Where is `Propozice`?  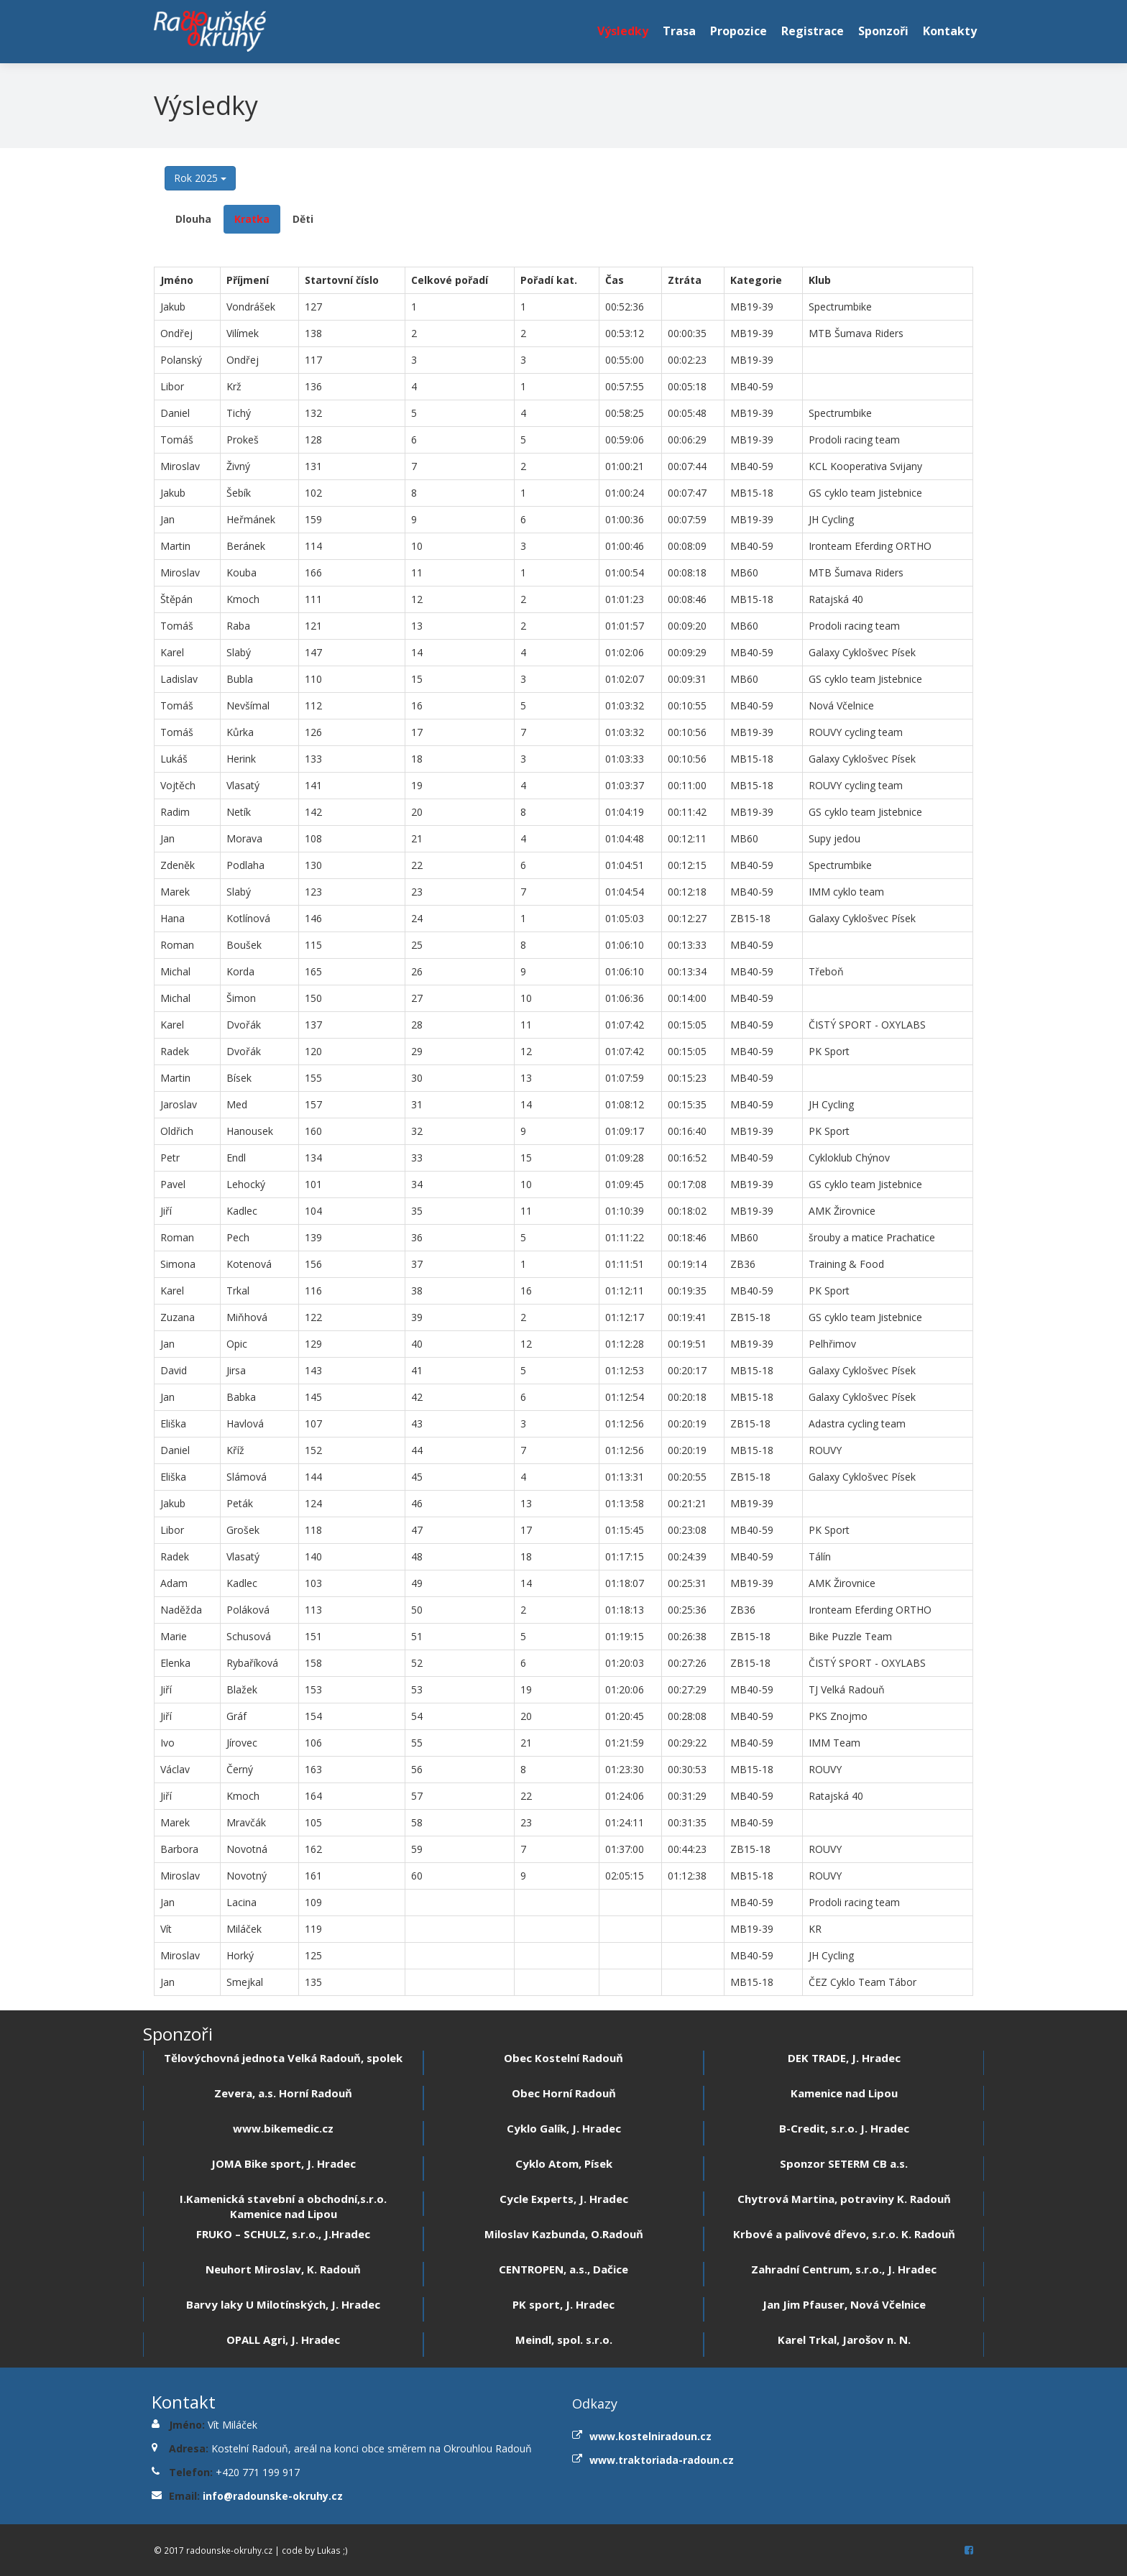
Propozice is located at coordinates (738, 31).